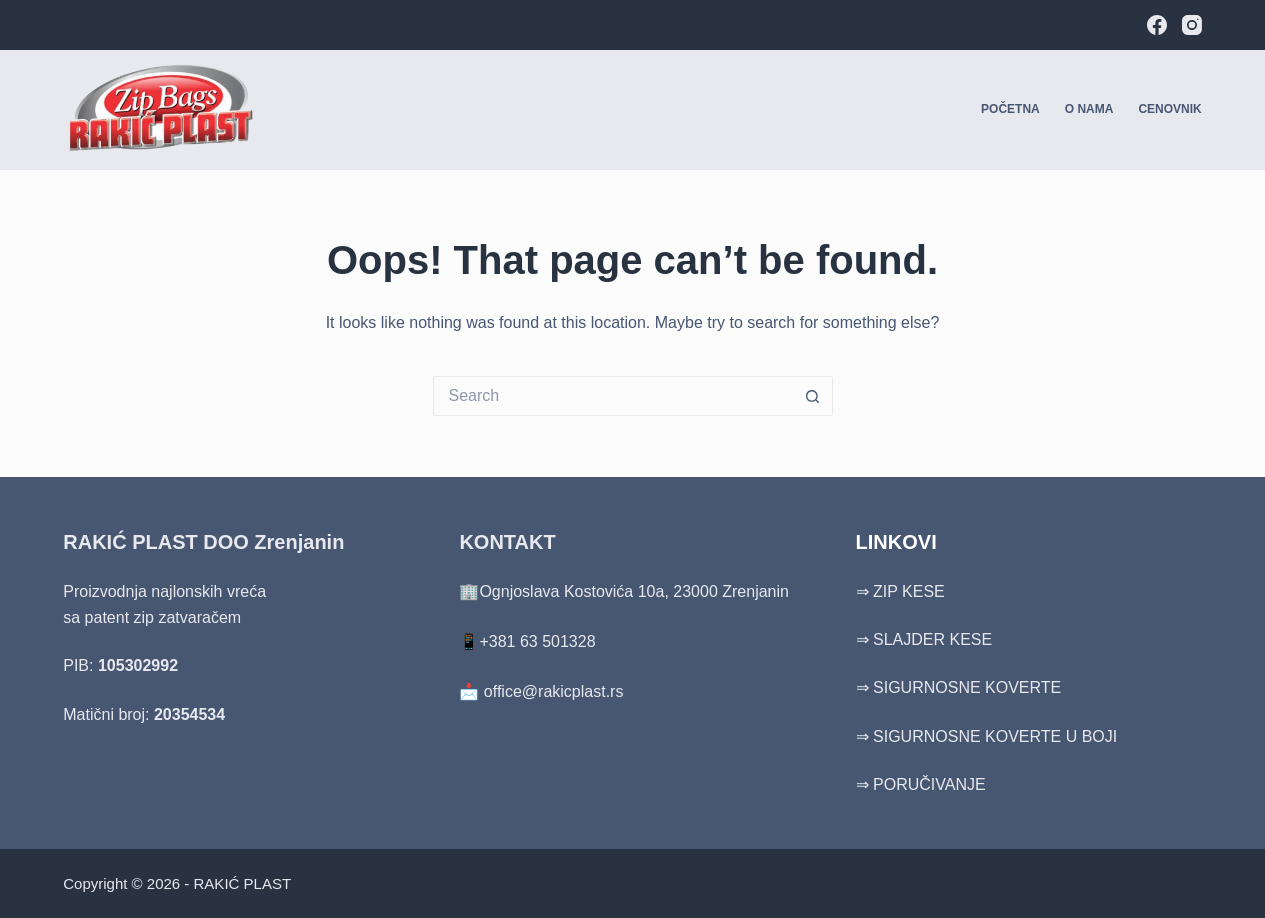 This screenshot has height=918, width=1265. What do you see at coordinates (1192, 25) in the screenshot?
I see `[Instagram]` at bounding box center [1192, 25].